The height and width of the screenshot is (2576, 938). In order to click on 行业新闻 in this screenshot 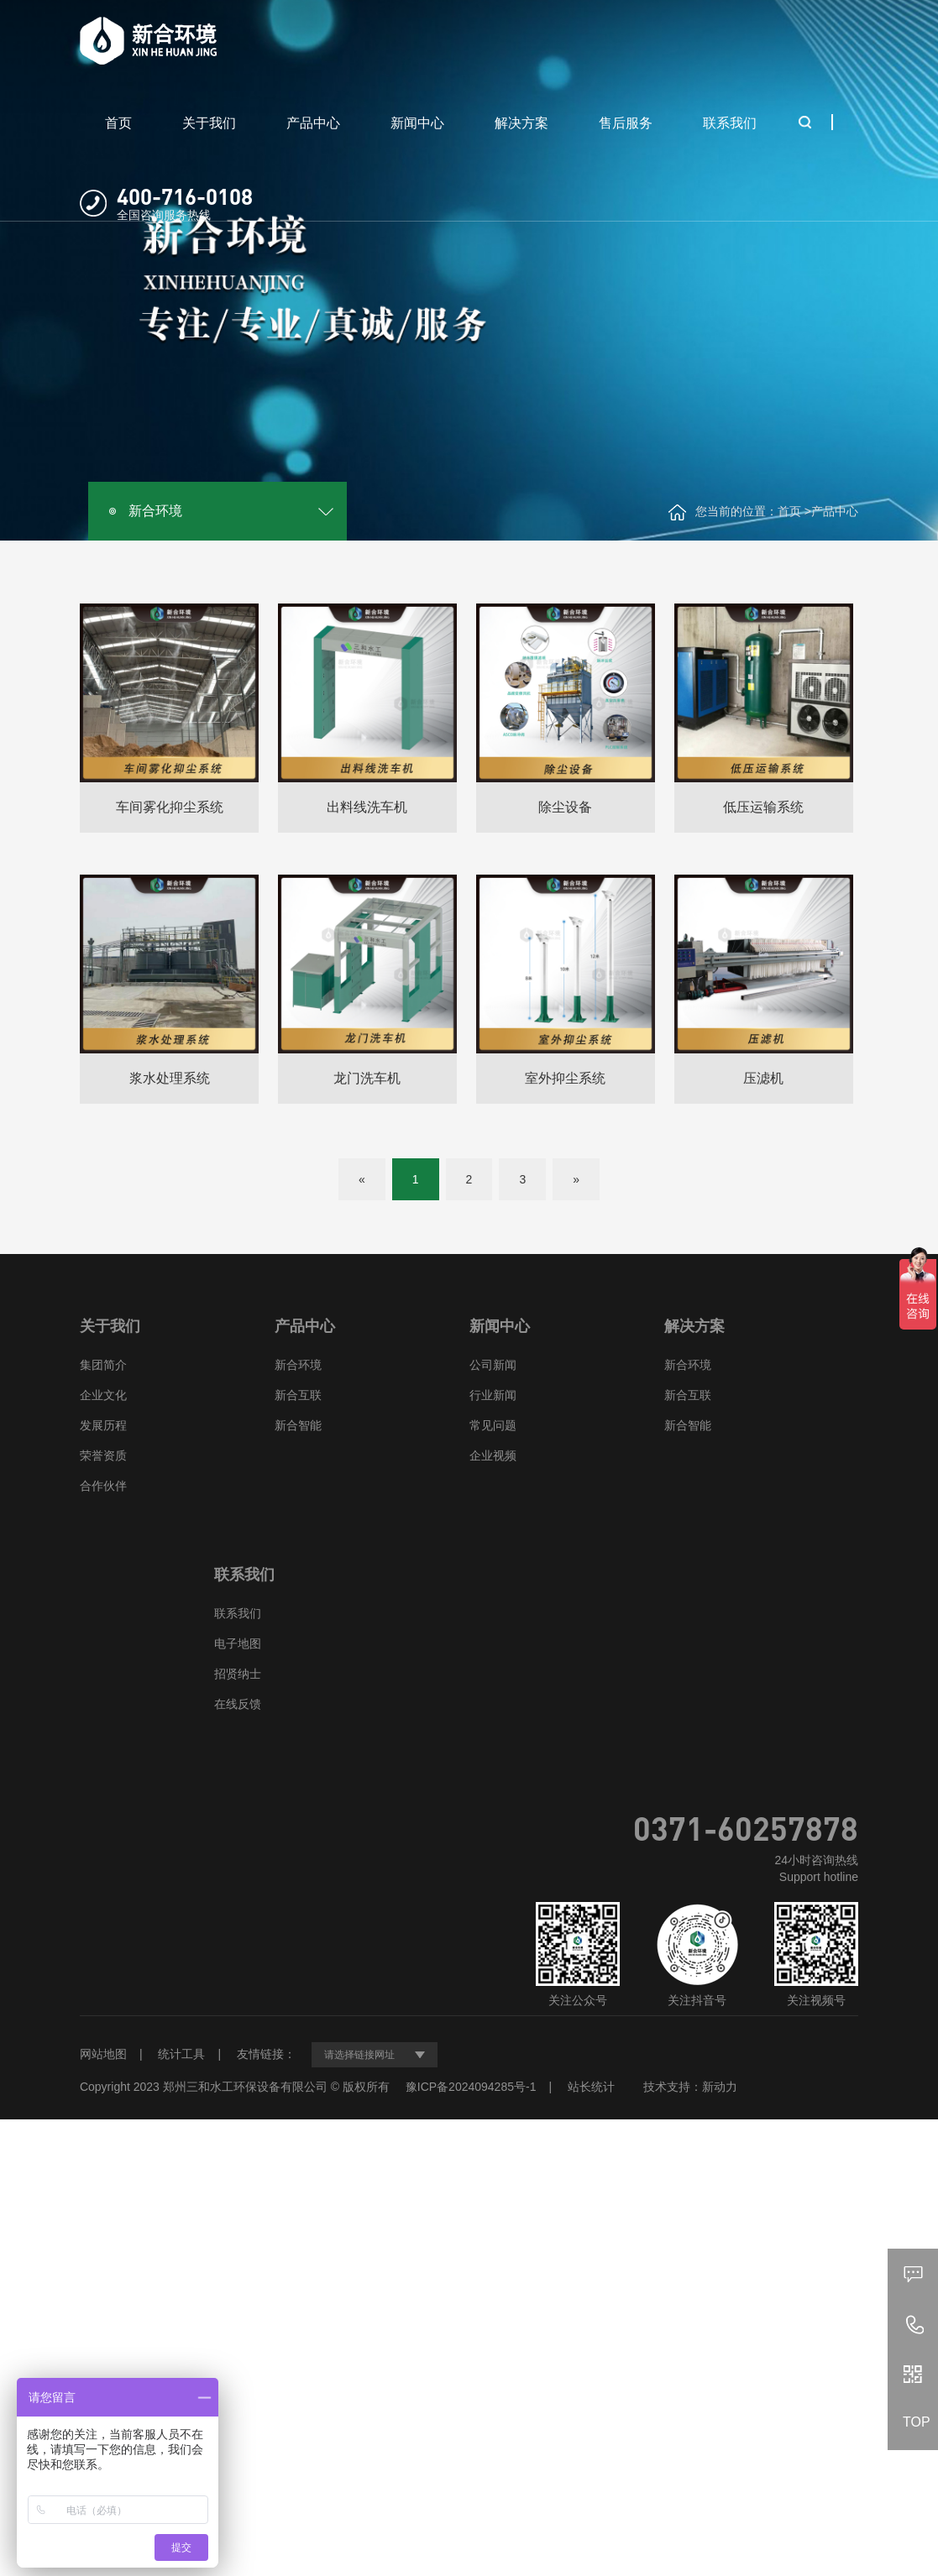, I will do `click(492, 1395)`.